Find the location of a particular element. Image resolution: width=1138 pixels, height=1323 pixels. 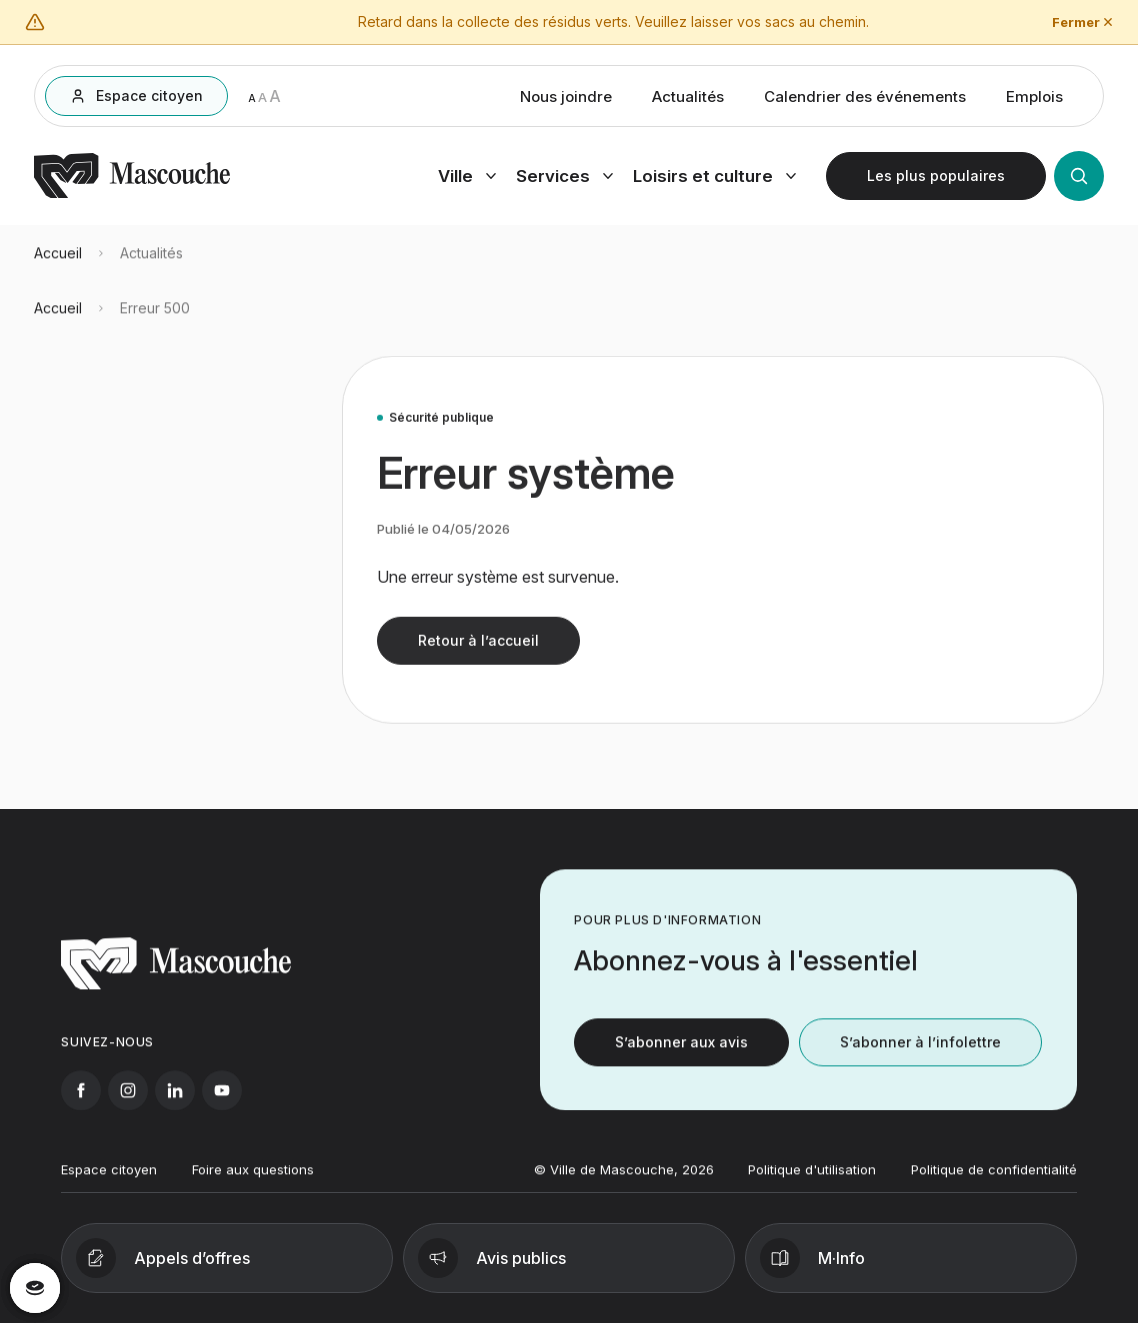

[Ouvrir menu loisirs et culture] is located at coordinates (714, 180).